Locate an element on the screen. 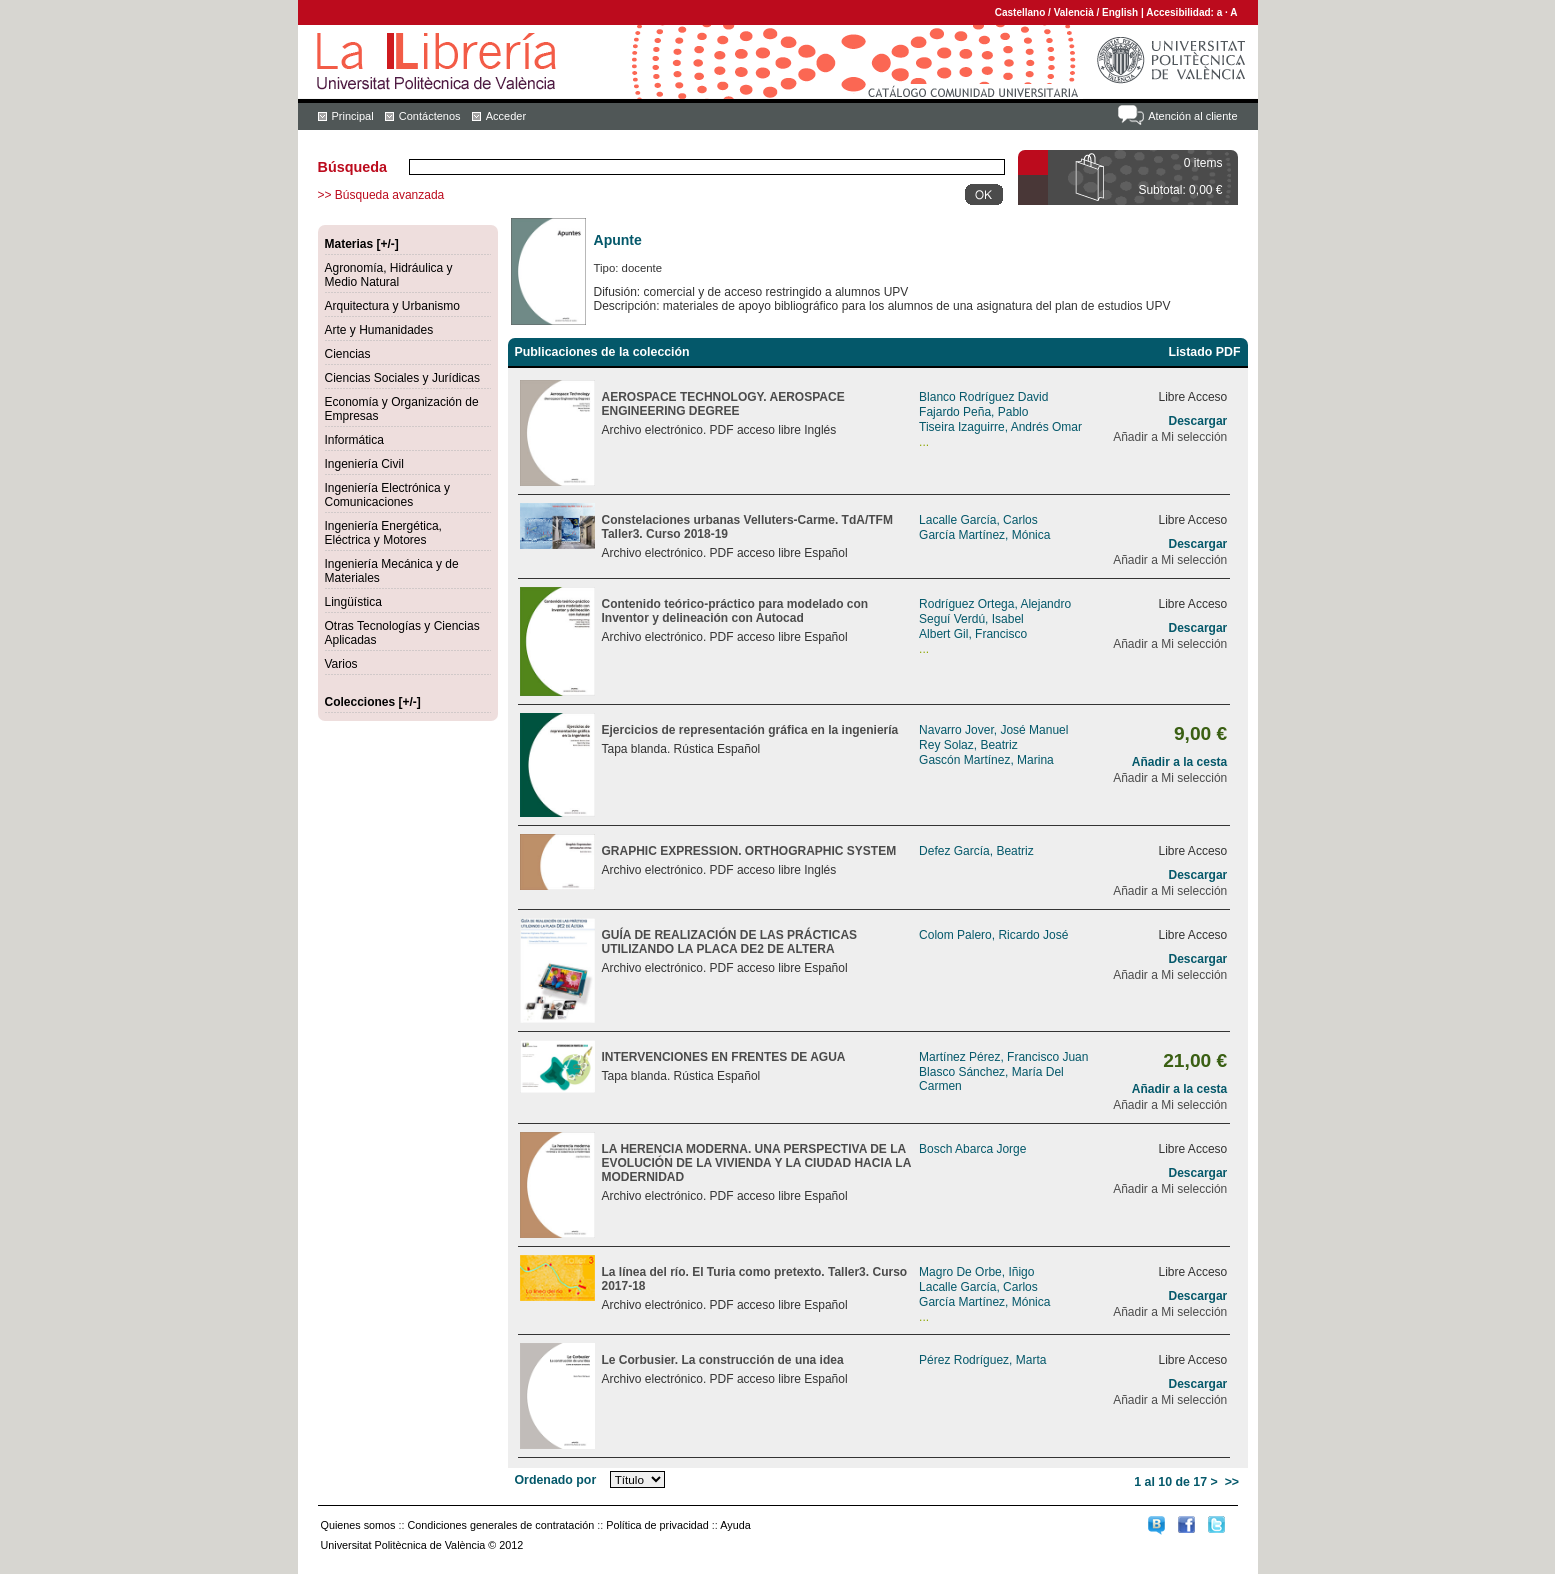 The height and width of the screenshot is (1574, 1555). Condiciones generales de contratación is located at coordinates (501, 1525).